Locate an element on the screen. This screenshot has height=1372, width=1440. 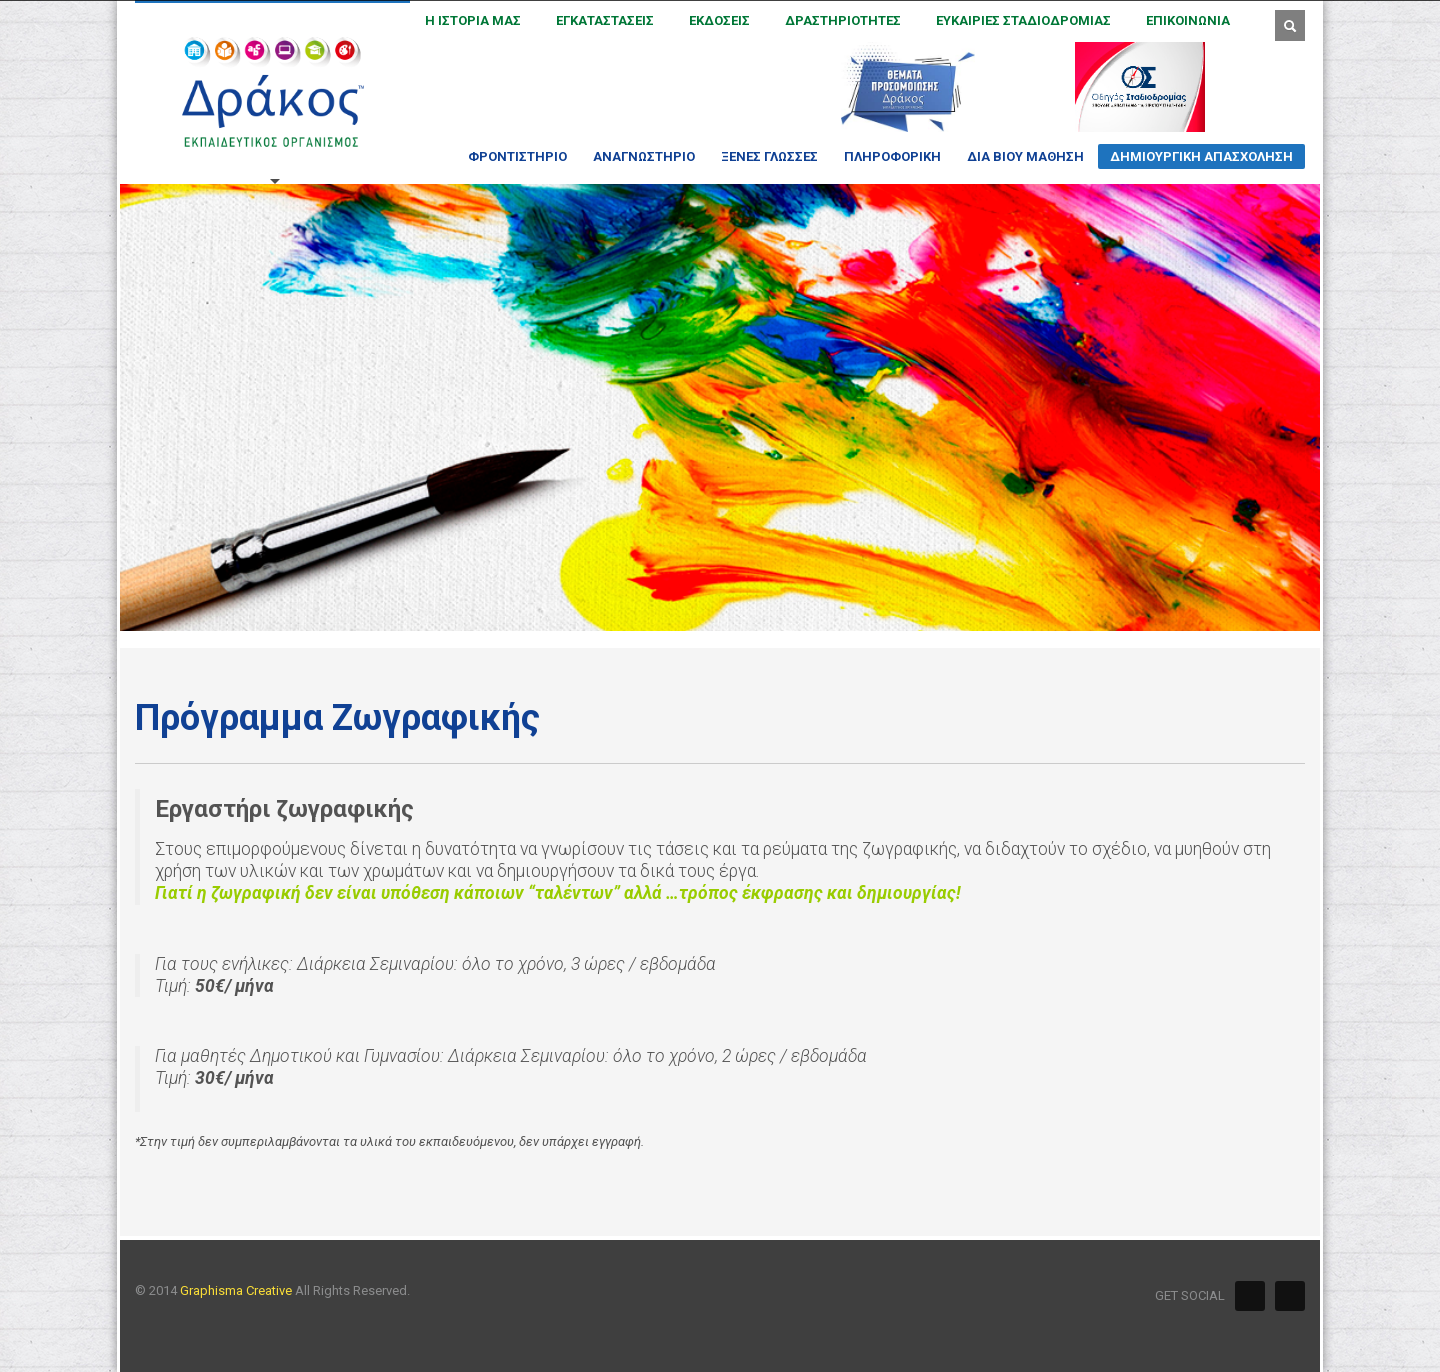
ΑΝΑΓΝΩΣΤΗΡΙΟ is located at coordinates (638, 157).